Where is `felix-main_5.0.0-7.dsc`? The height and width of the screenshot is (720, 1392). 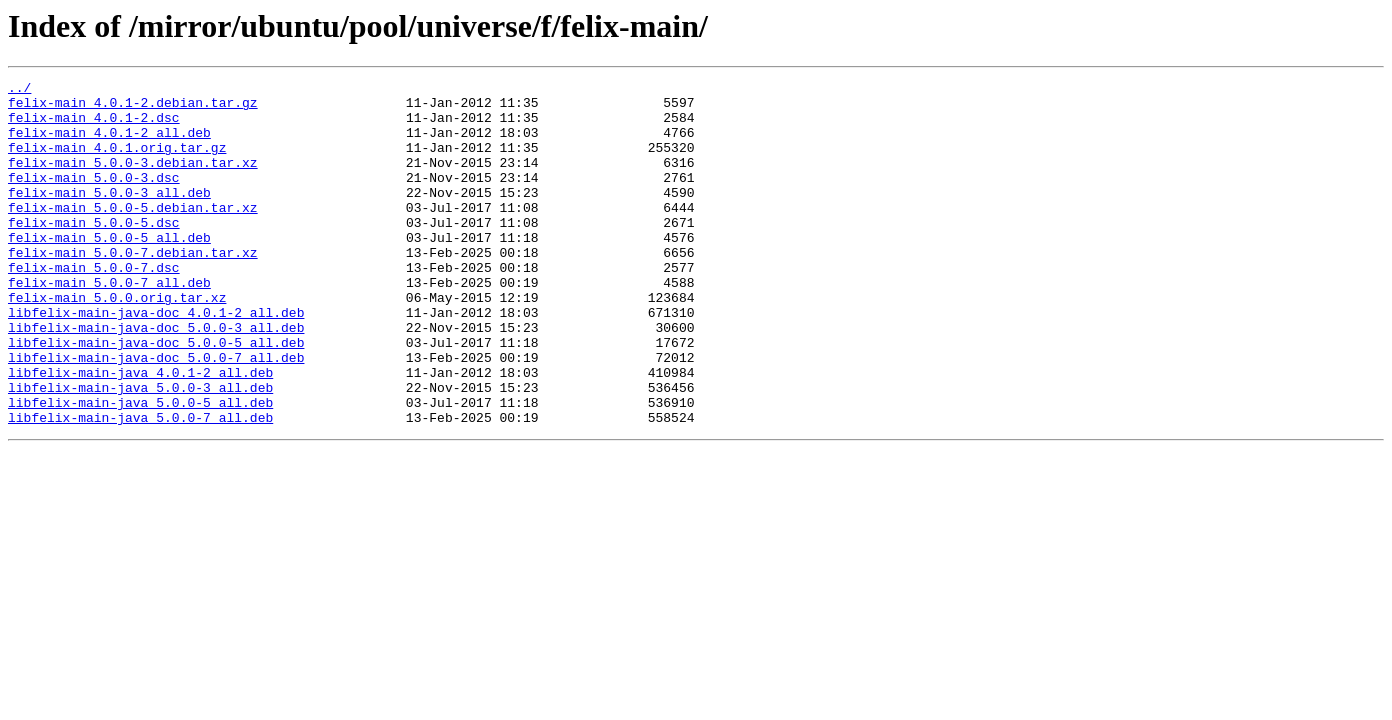
felix-main_5.0.0-7.dsc is located at coordinates (94, 306).